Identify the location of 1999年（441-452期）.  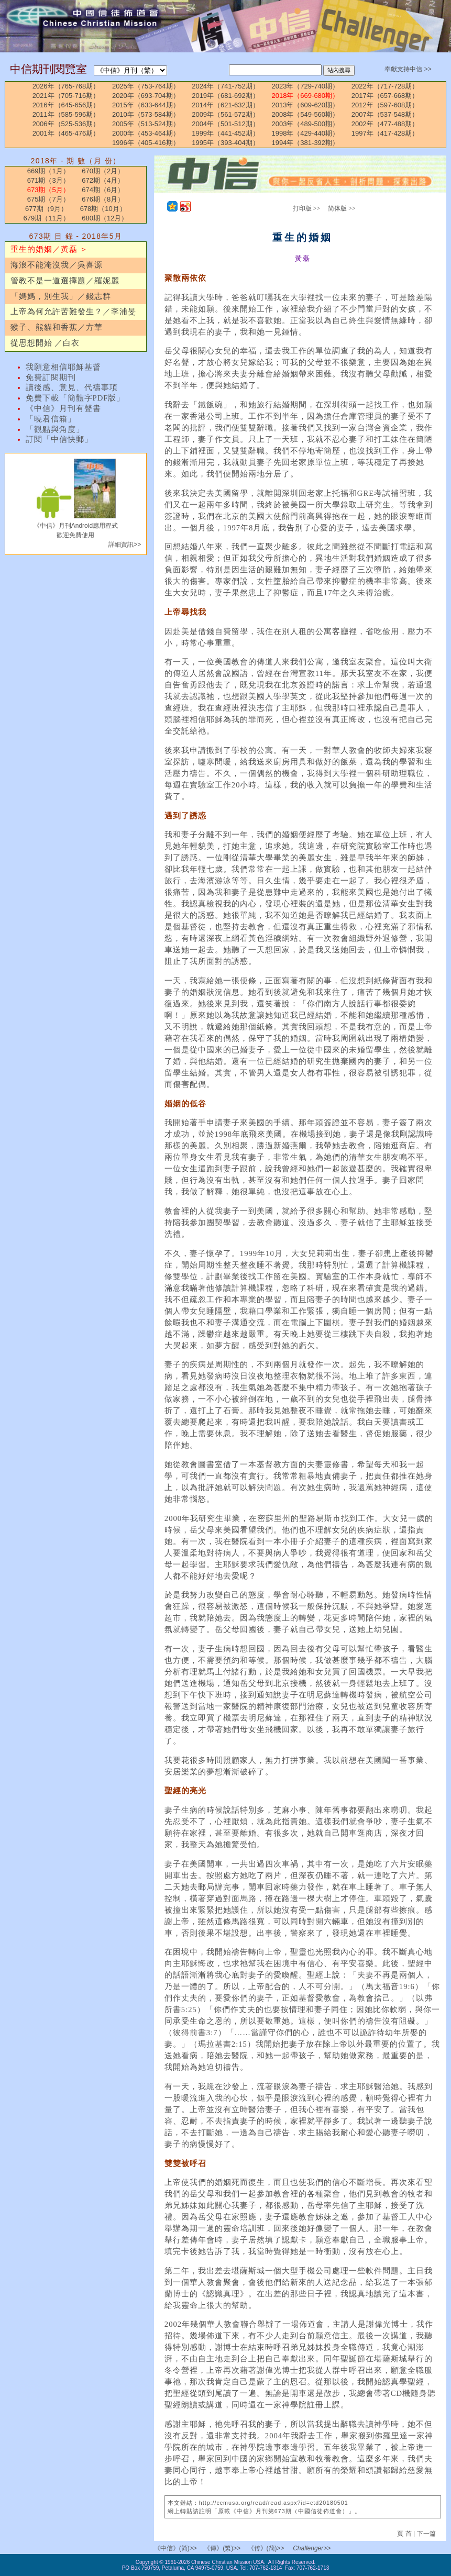
(225, 133).